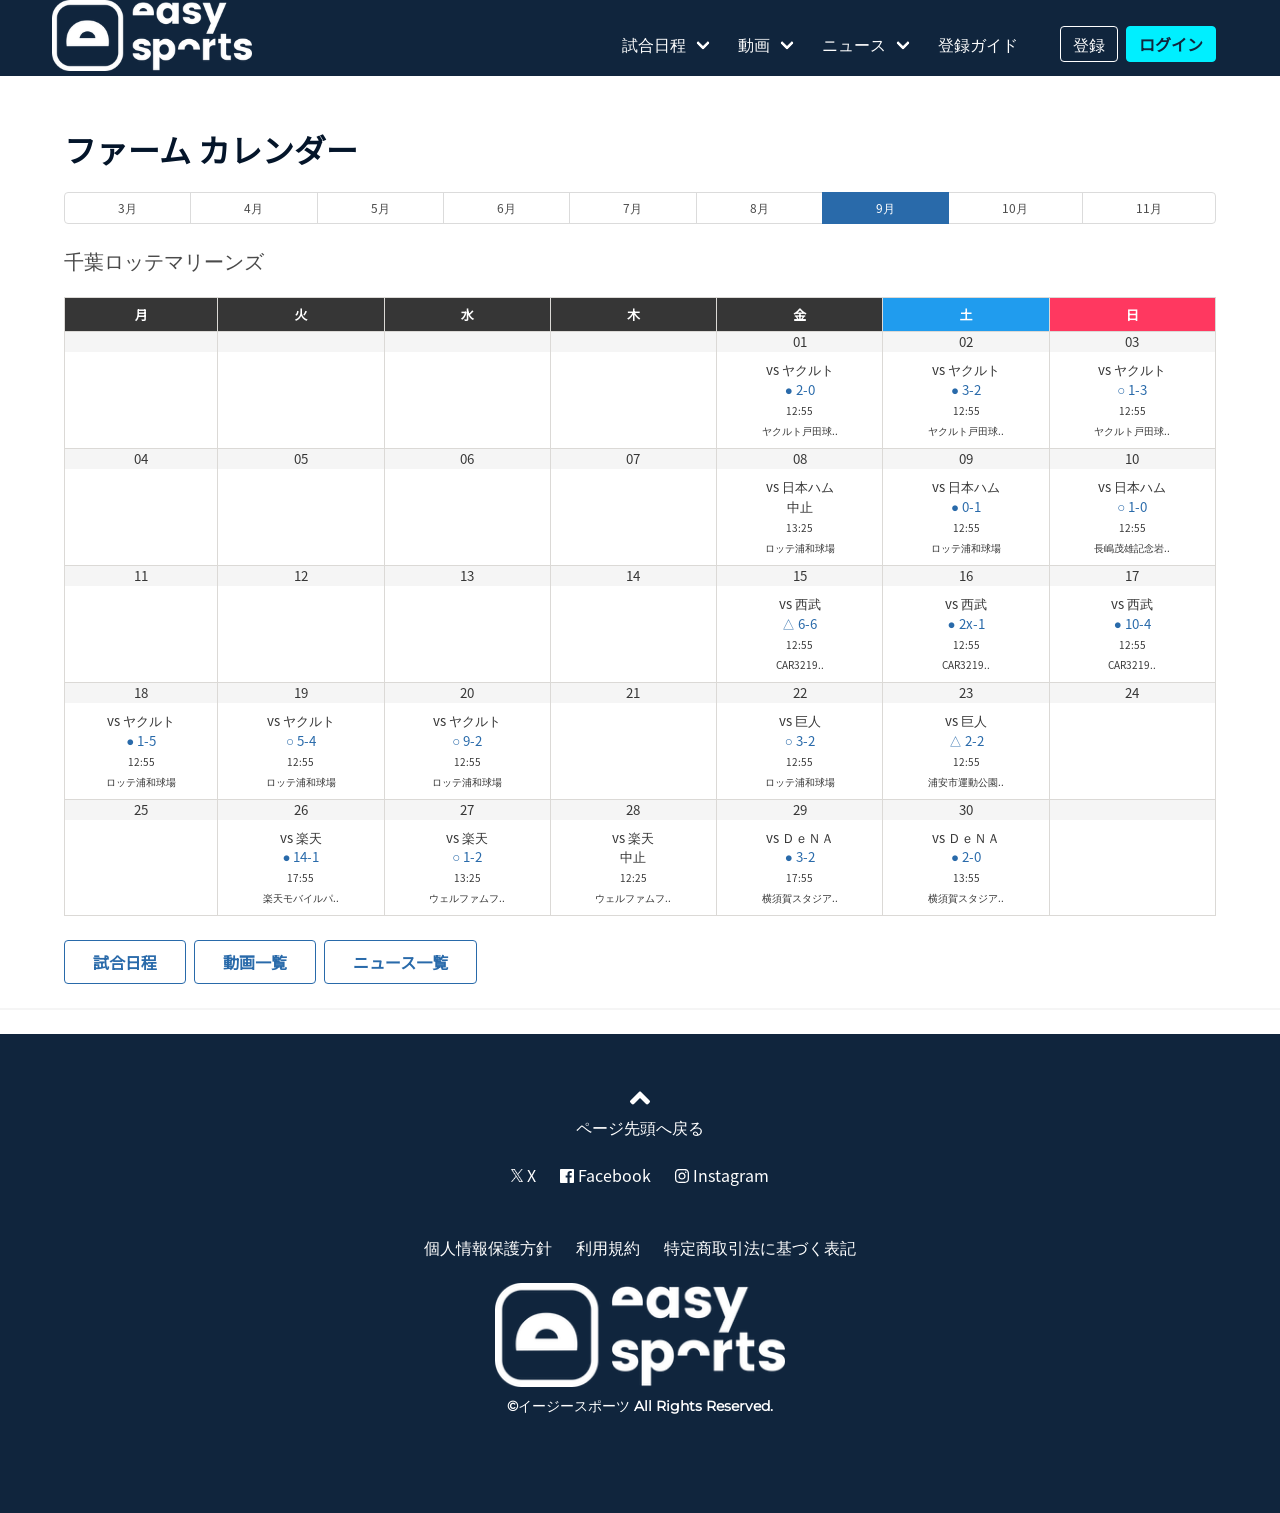 The height and width of the screenshot is (1513, 1280). Describe the element at coordinates (301, 740) in the screenshot. I see `○ 5-4` at that location.